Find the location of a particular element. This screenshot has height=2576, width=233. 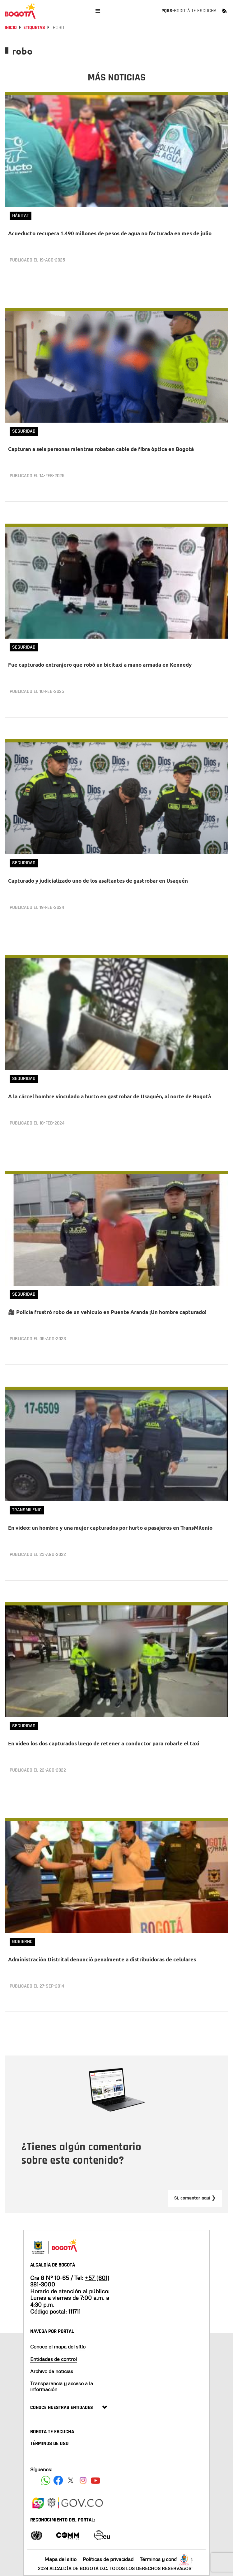

Hábitat is located at coordinates (20, 215).